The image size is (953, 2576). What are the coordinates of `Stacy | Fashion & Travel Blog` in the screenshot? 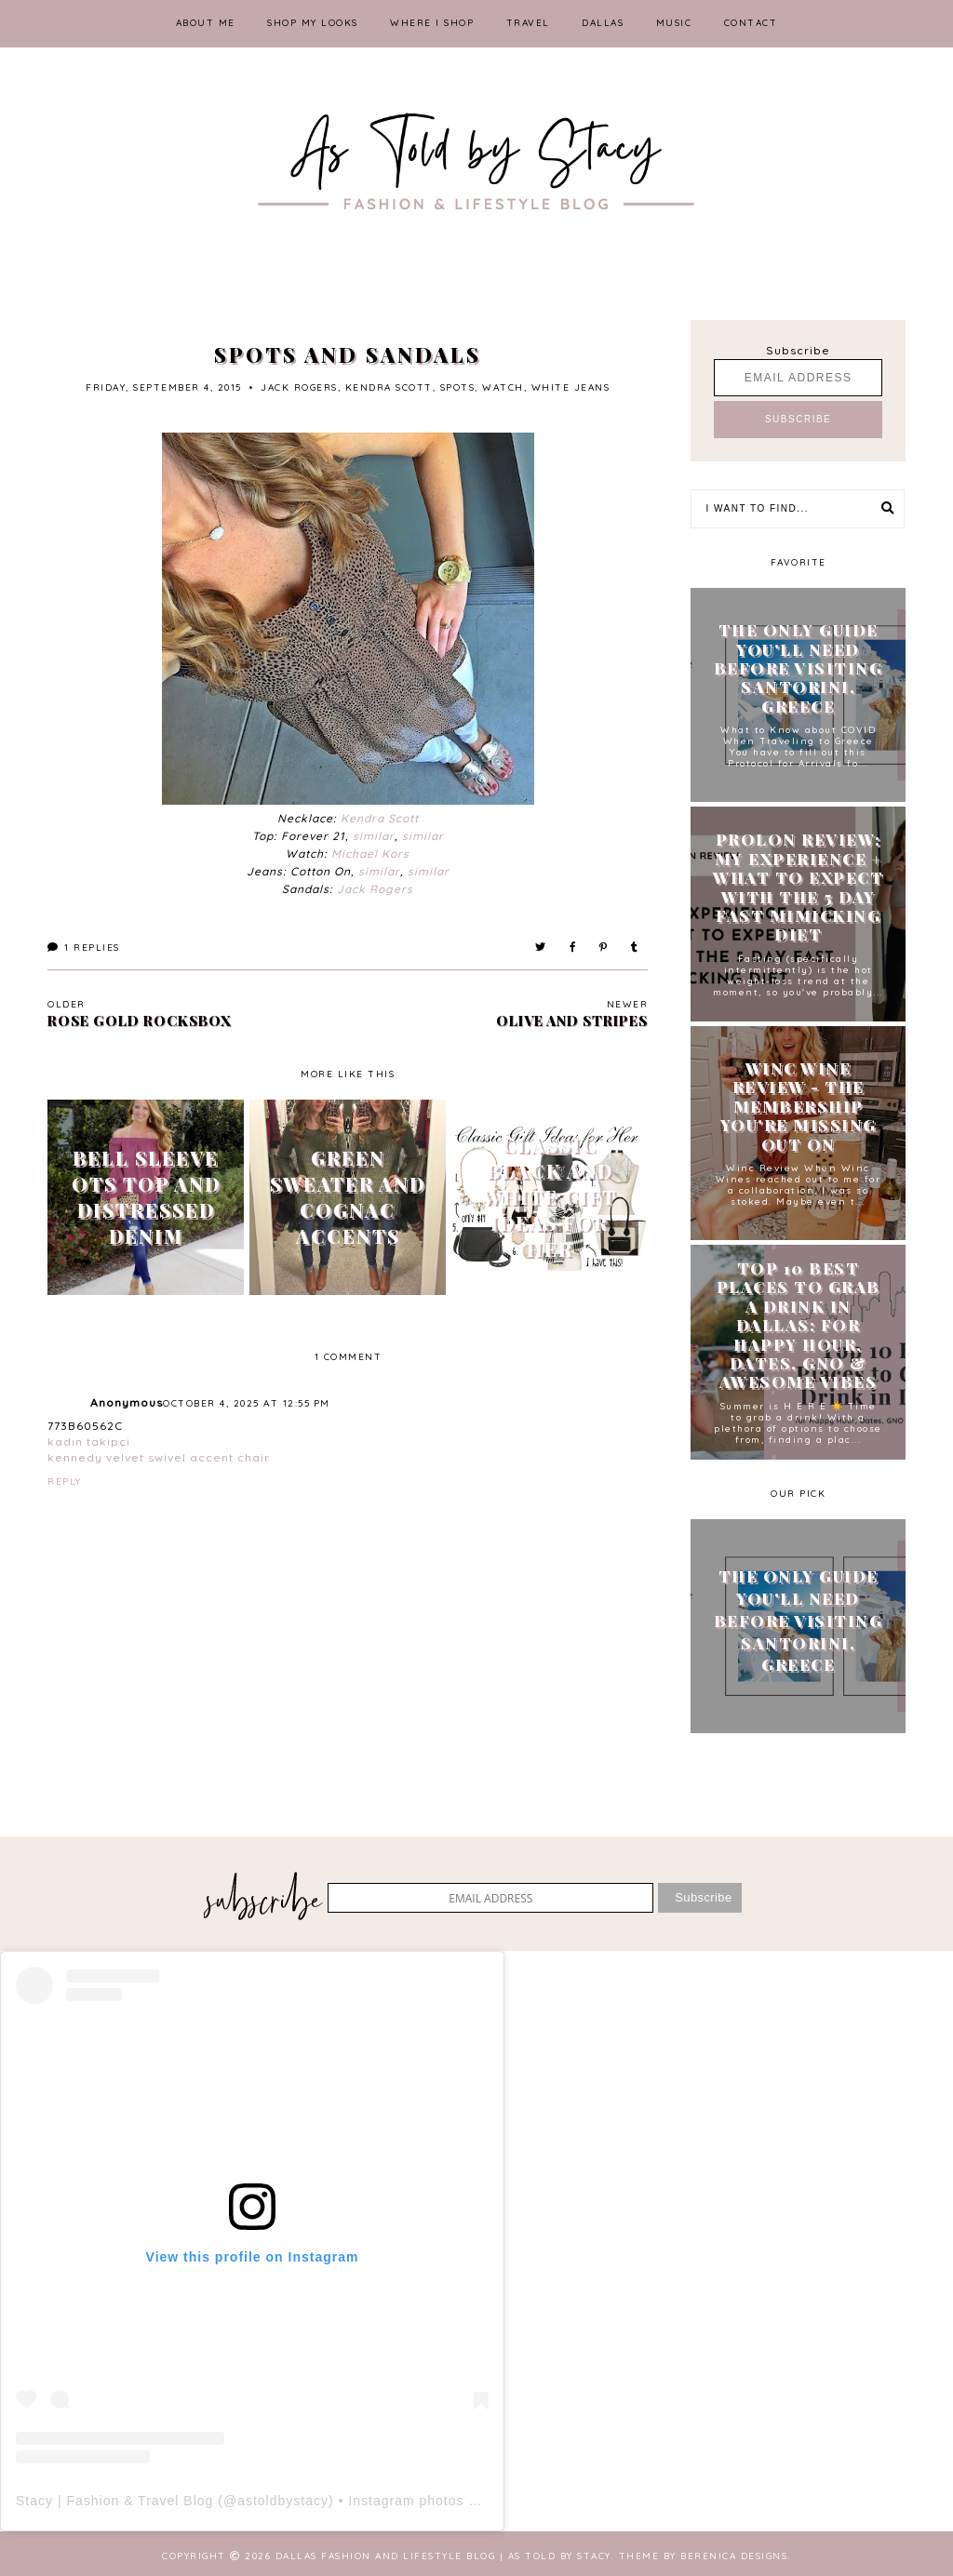 It's located at (114, 2500).